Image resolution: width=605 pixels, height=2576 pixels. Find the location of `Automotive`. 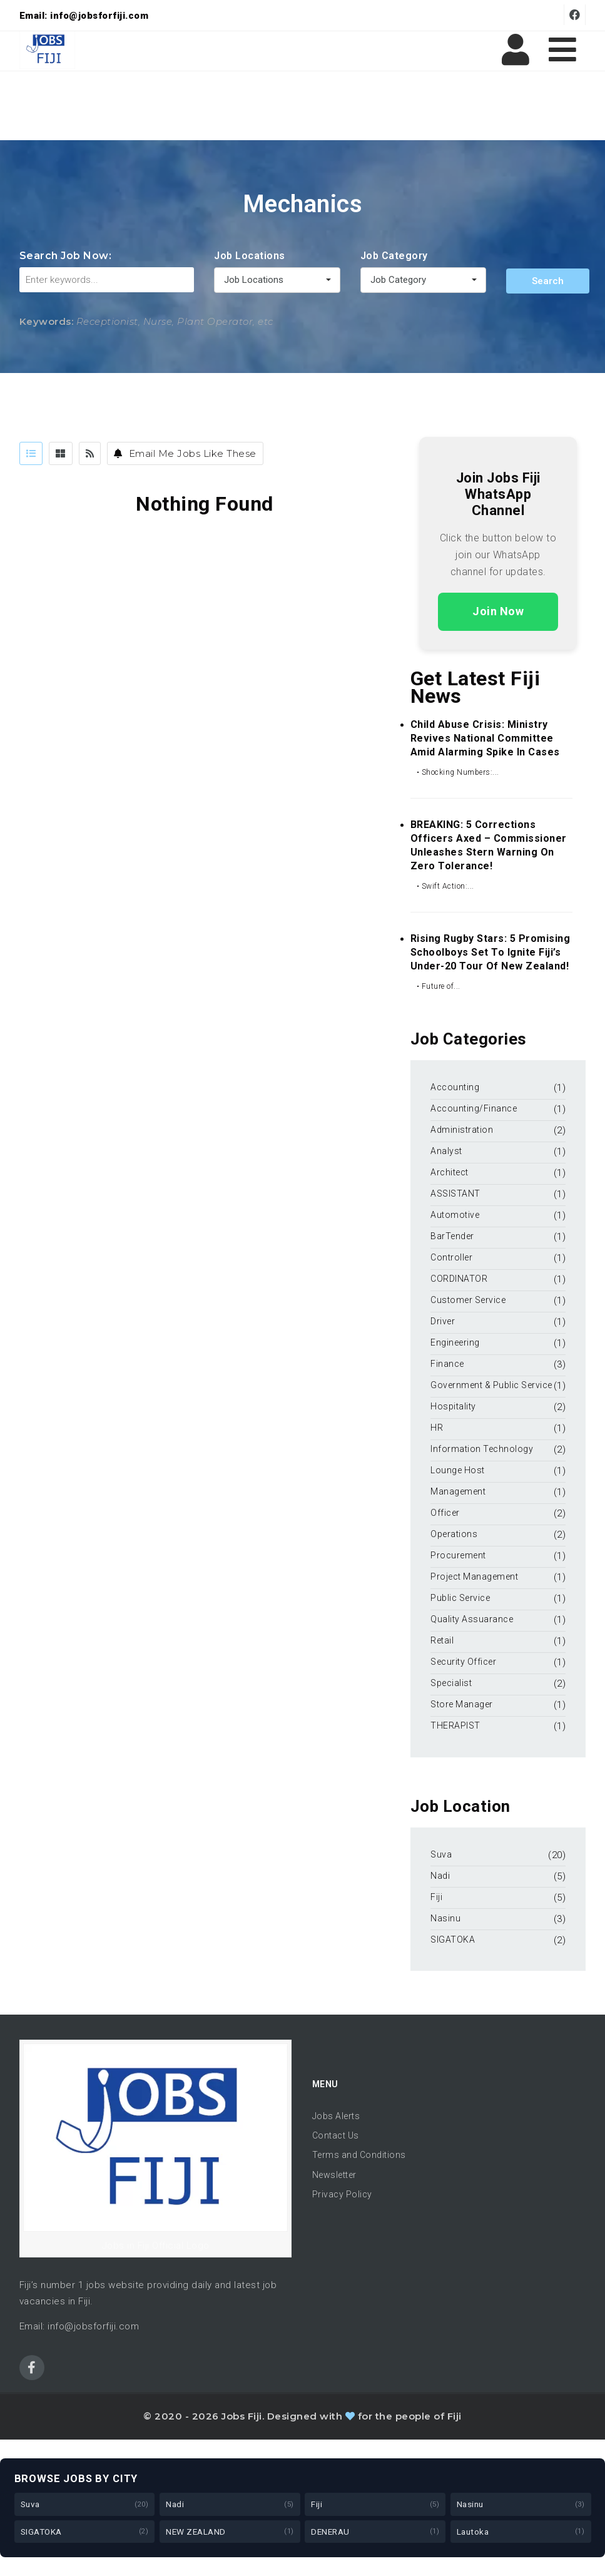

Automotive is located at coordinates (454, 1215).